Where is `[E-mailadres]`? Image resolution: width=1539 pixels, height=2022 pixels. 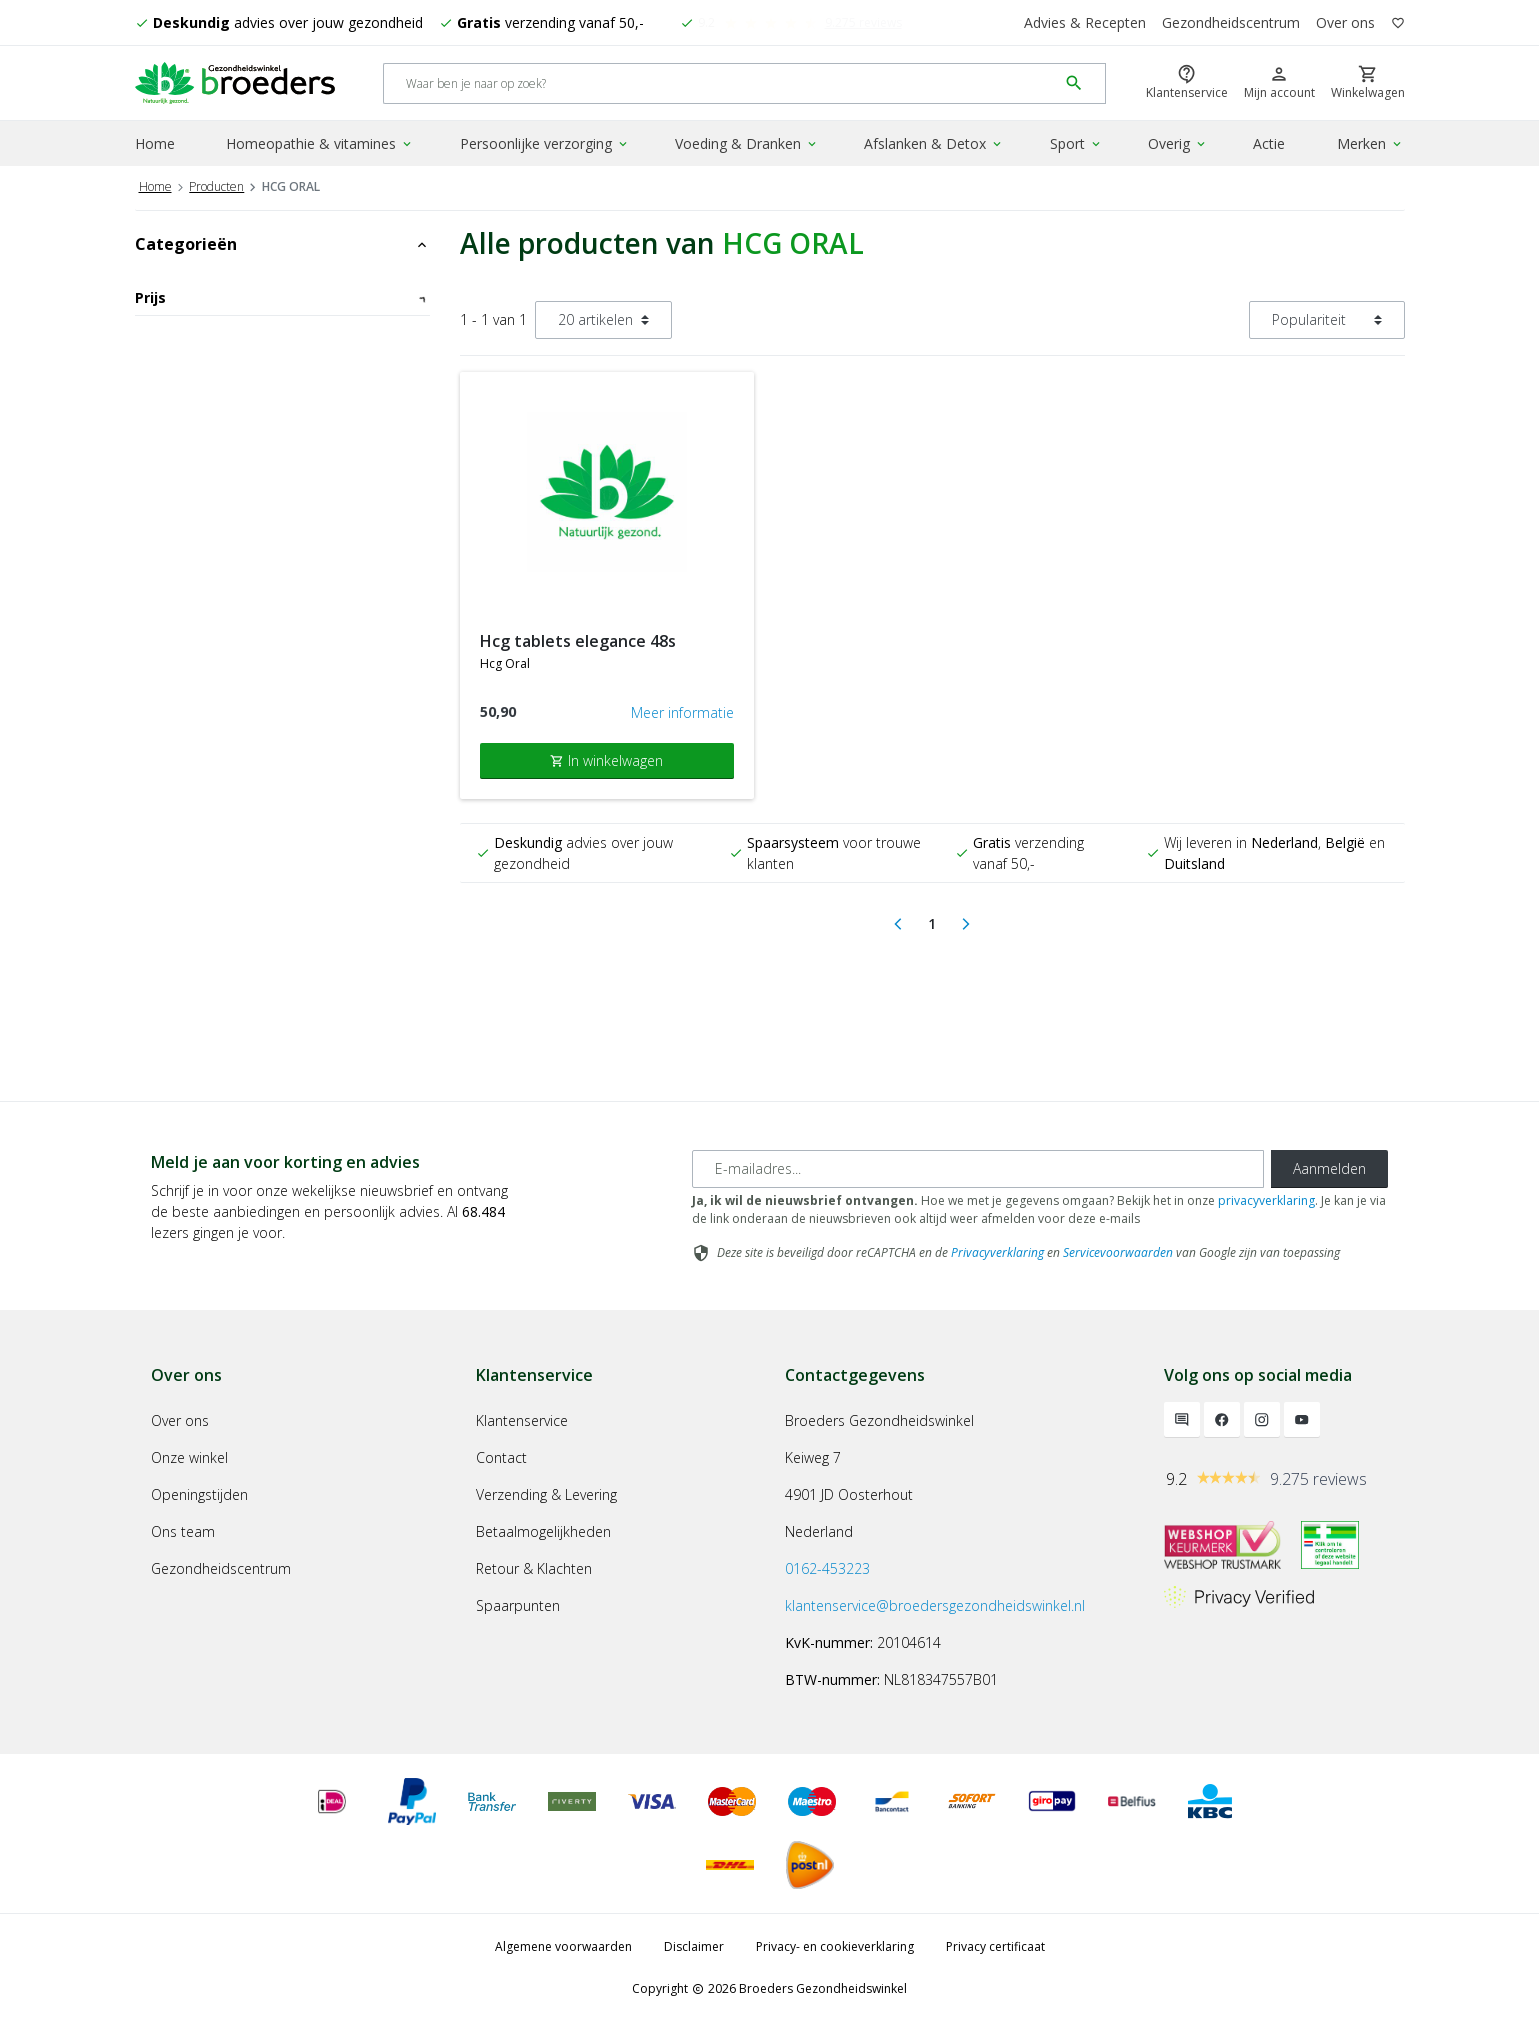
[E-mailadres] is located at coordinates (978, 1169).